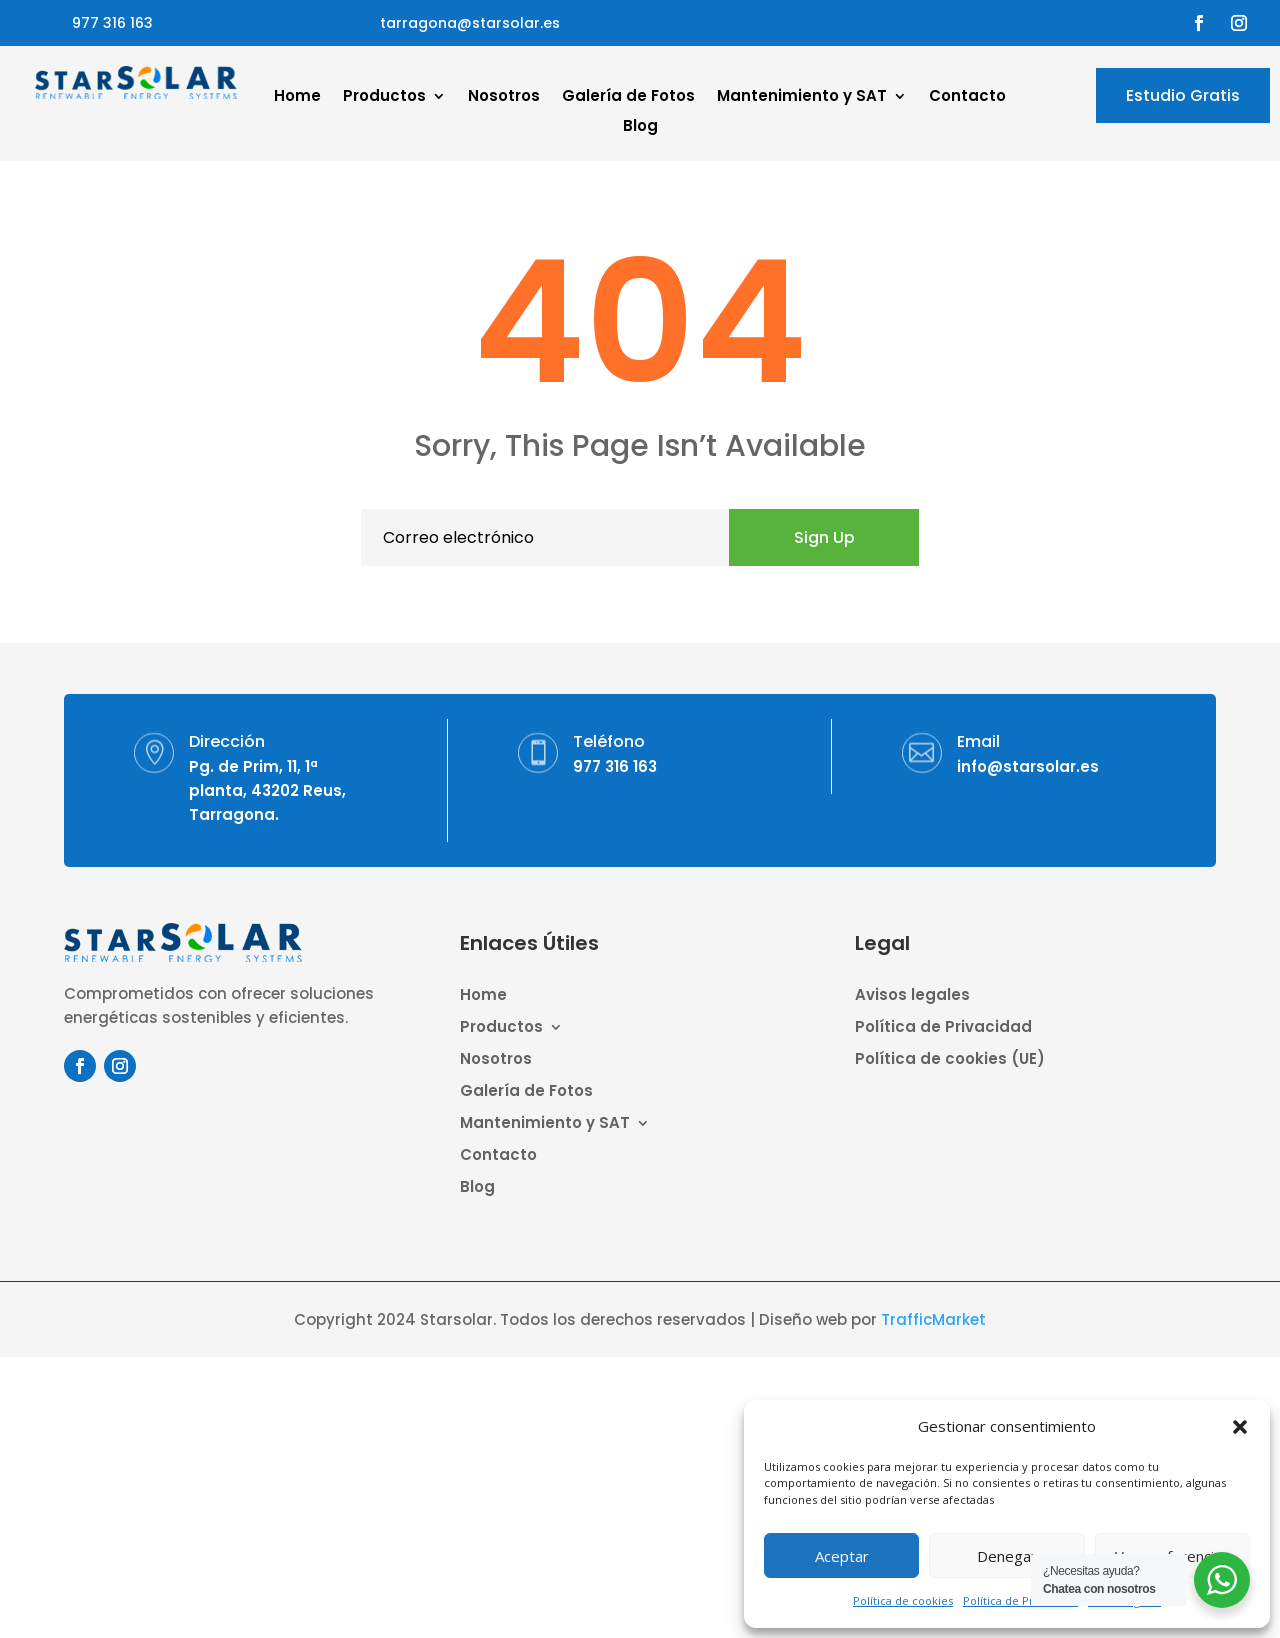 The image size is (1280, 1638). I want to click on Política de cookies, so click(903, 1600).